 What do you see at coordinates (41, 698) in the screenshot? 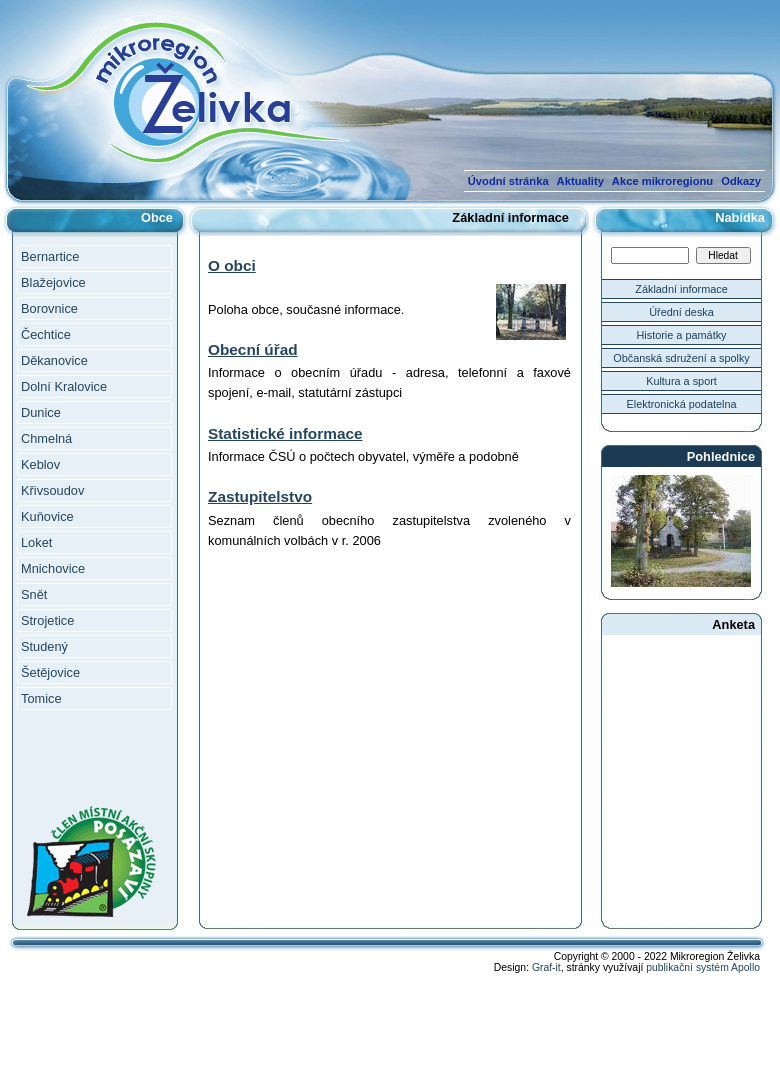
I see `Tomice` at bounding box center [41, 698].